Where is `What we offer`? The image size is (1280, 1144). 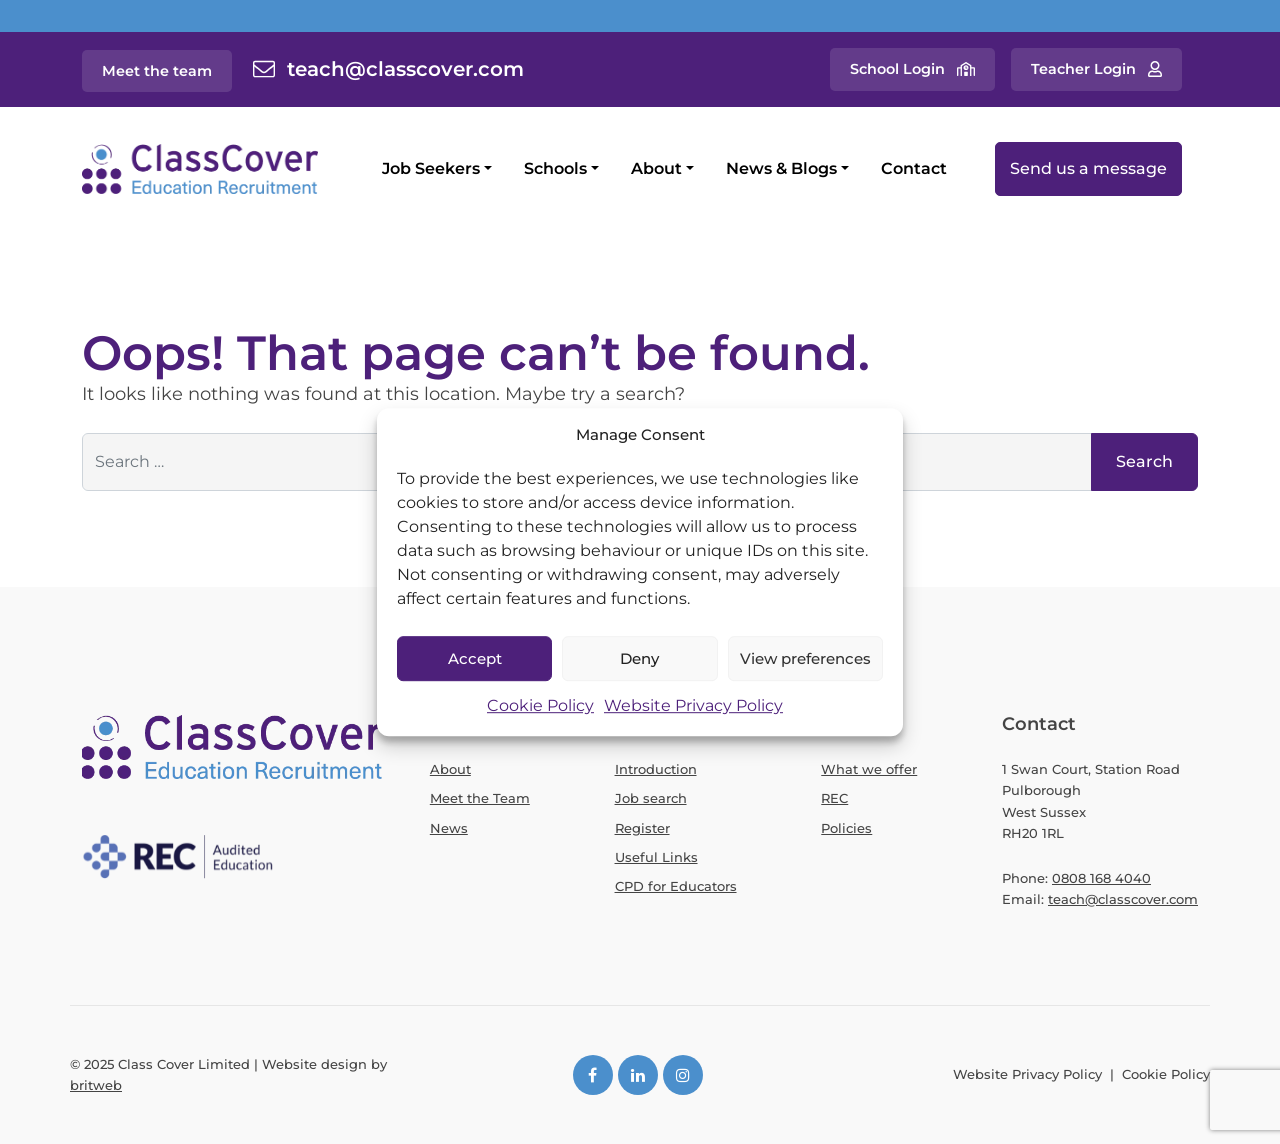
What we offer is located at coordinates (869, 769).